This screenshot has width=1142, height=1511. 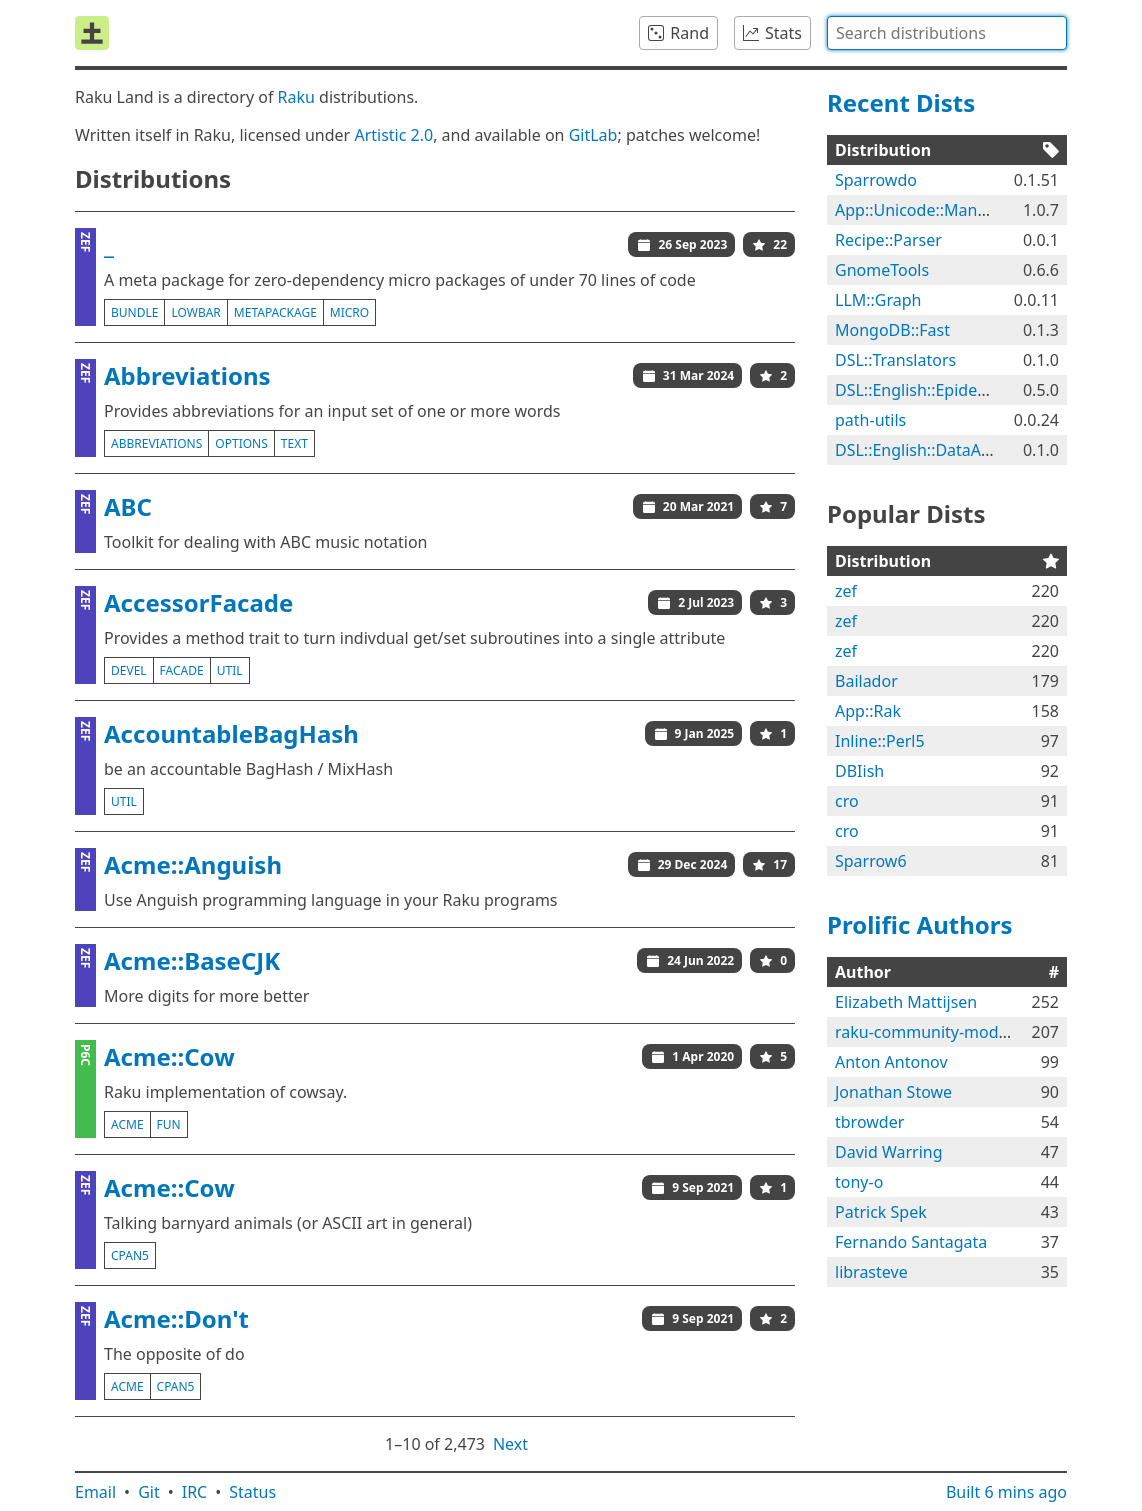 I want to click on Artistic 2.0, so click(x=393, y=135).